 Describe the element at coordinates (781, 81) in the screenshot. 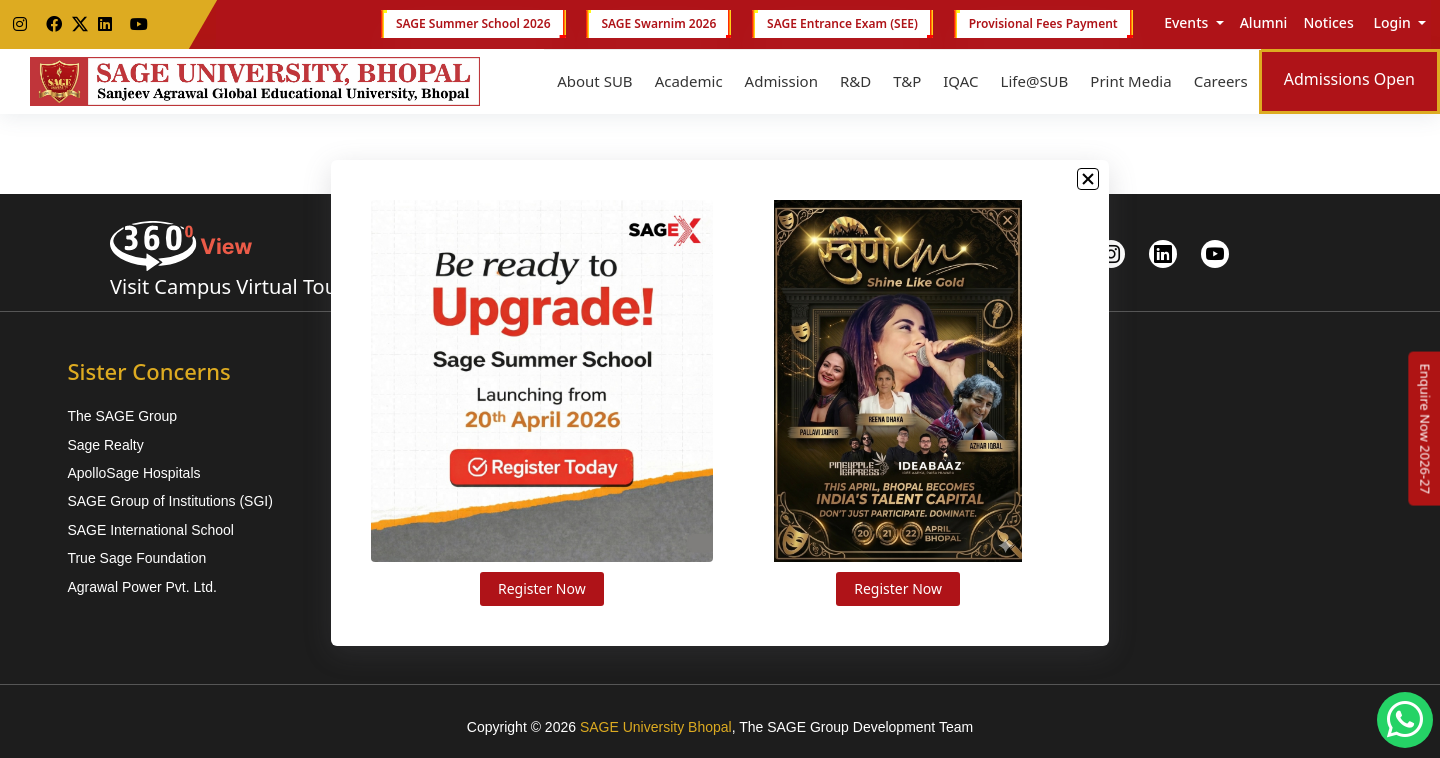

I see `Admission` at that location.